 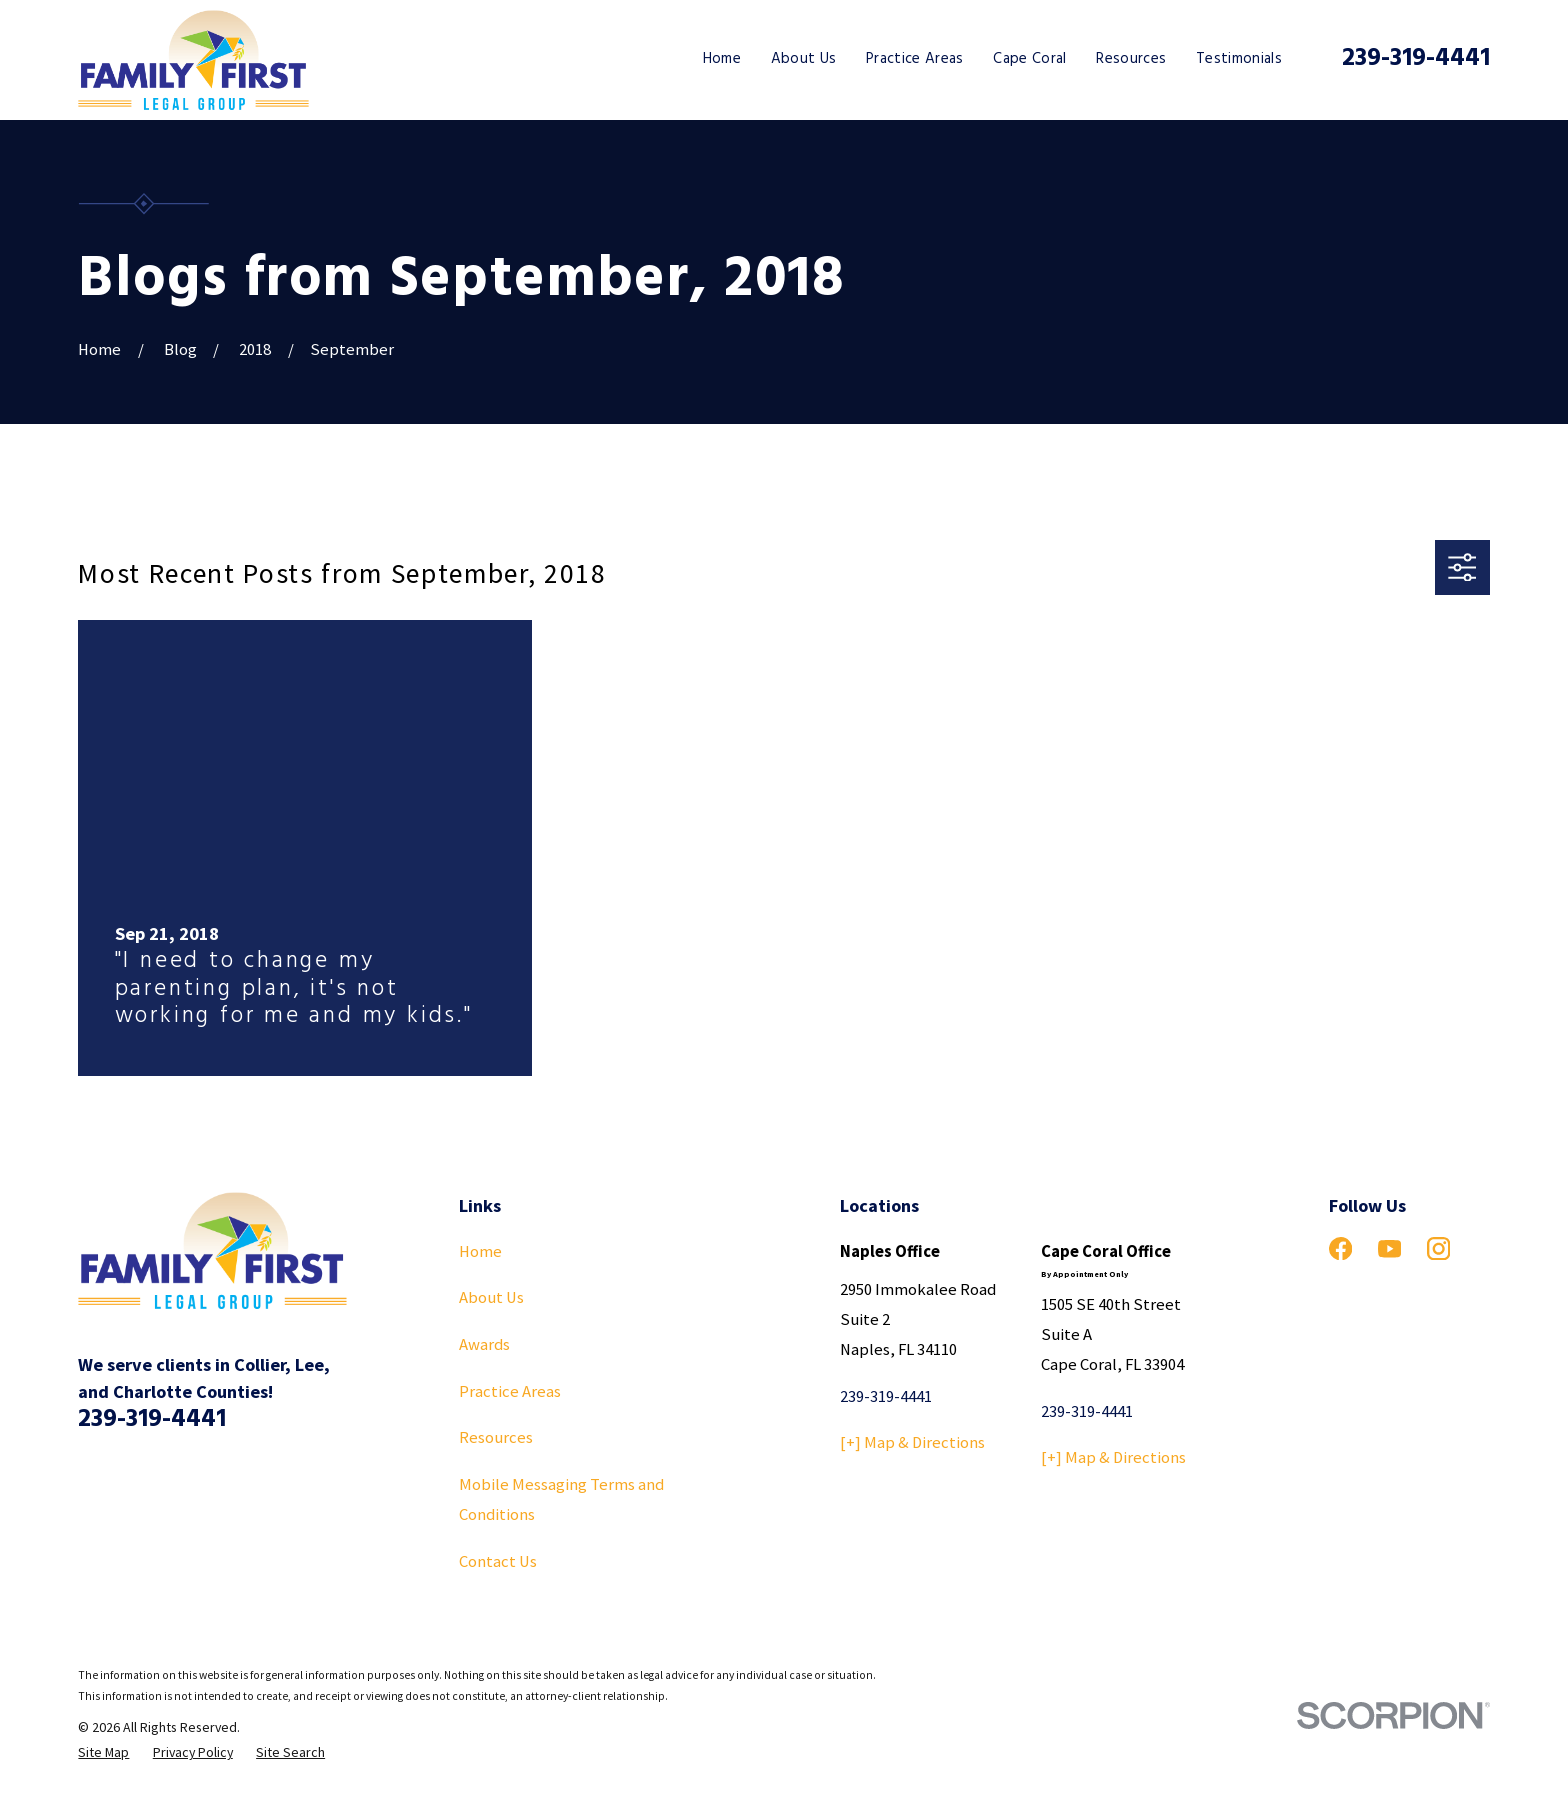 I want to click on About Us [menuitem], so click(x=804, y=59).